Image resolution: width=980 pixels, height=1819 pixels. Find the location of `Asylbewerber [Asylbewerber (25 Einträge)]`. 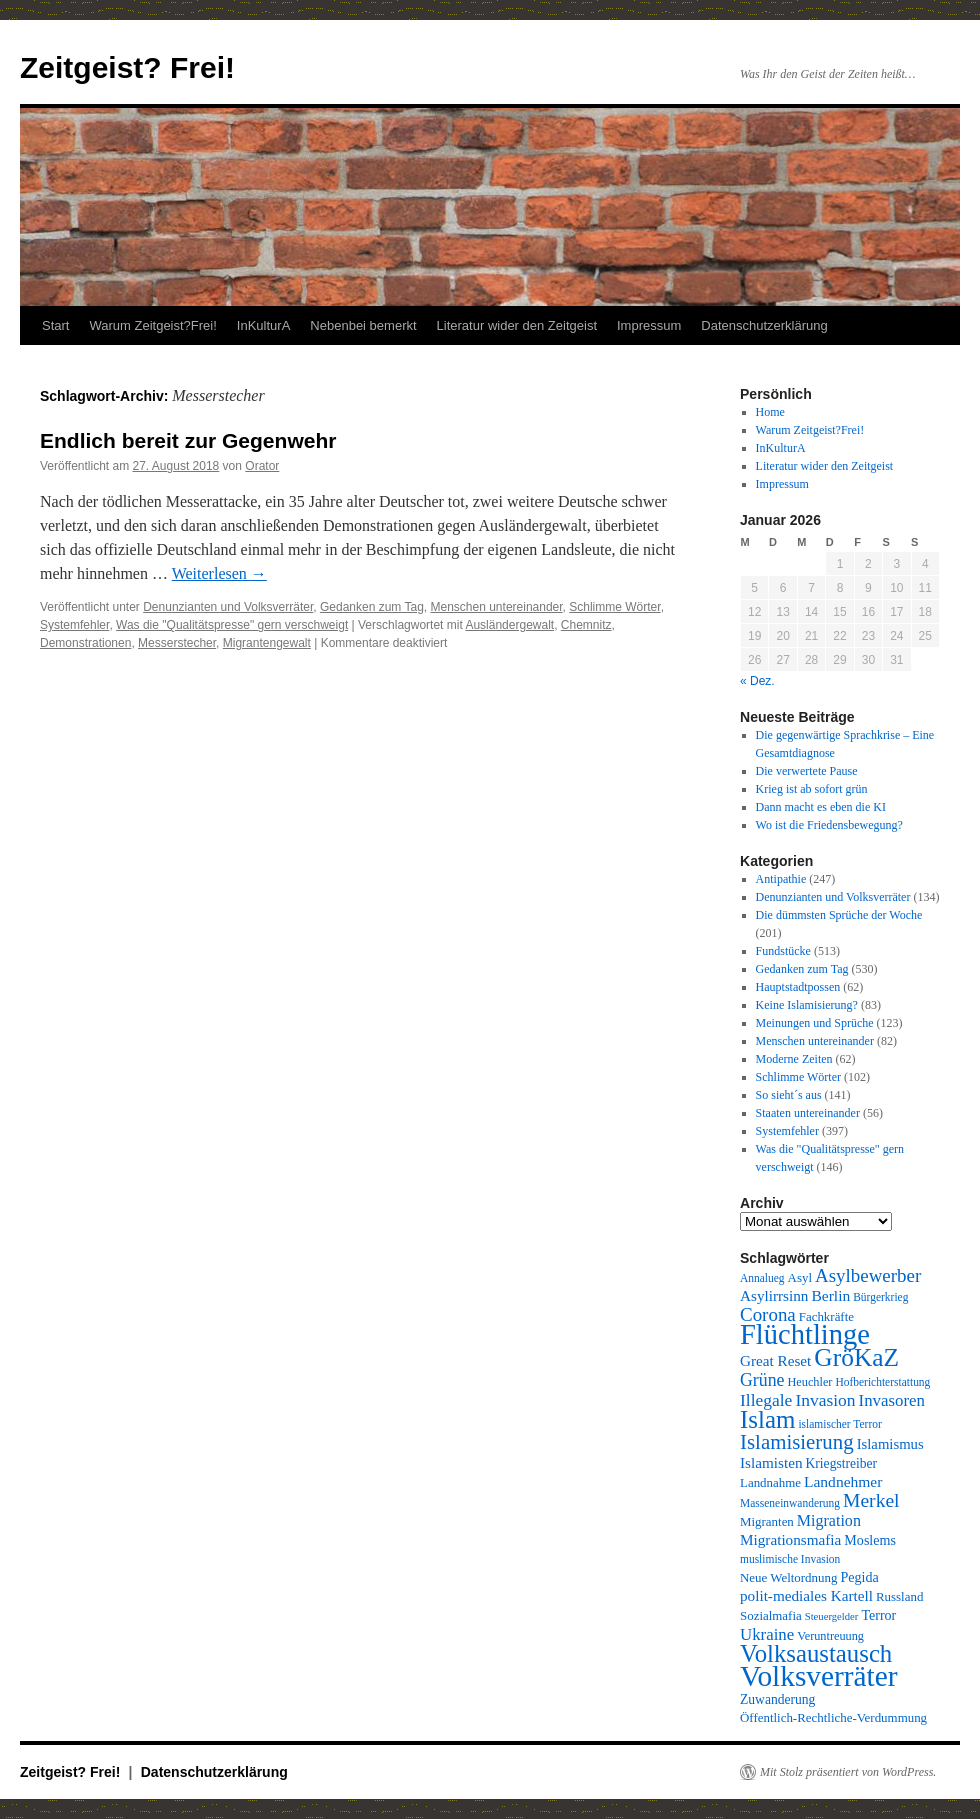

Asylbewerber [Asylbewerber (25 Einträge)] is located at coordinates (868, 1275).